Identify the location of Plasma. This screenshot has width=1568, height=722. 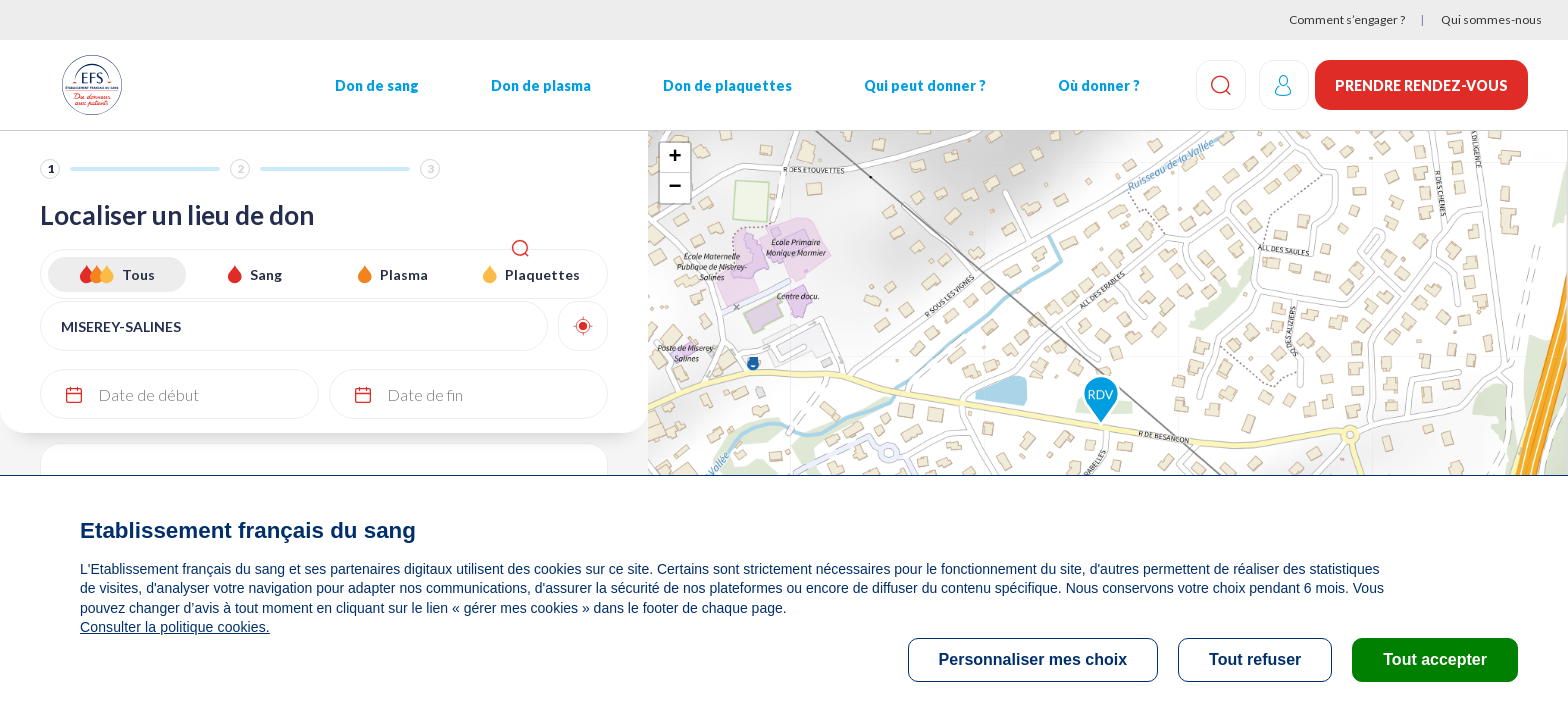
(404, 274).